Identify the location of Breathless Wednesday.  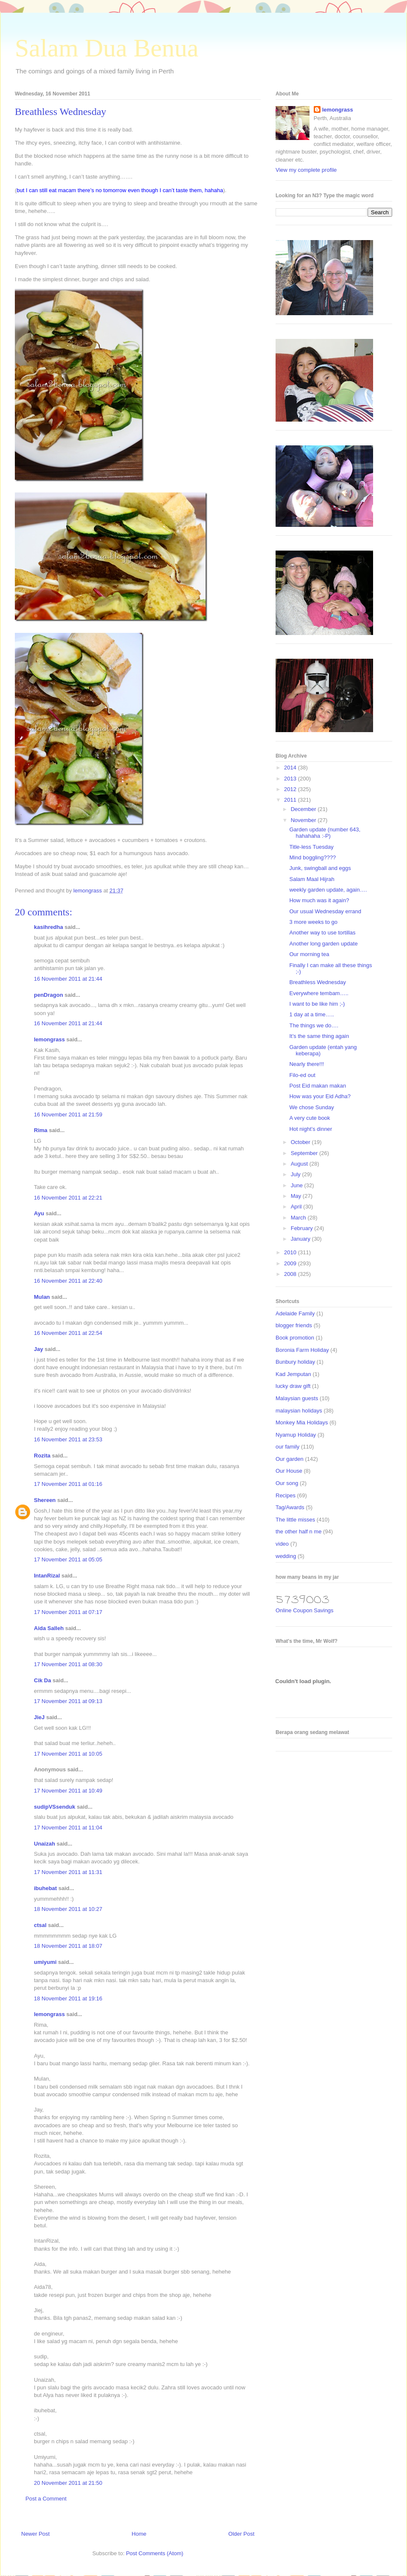
(317, 982).